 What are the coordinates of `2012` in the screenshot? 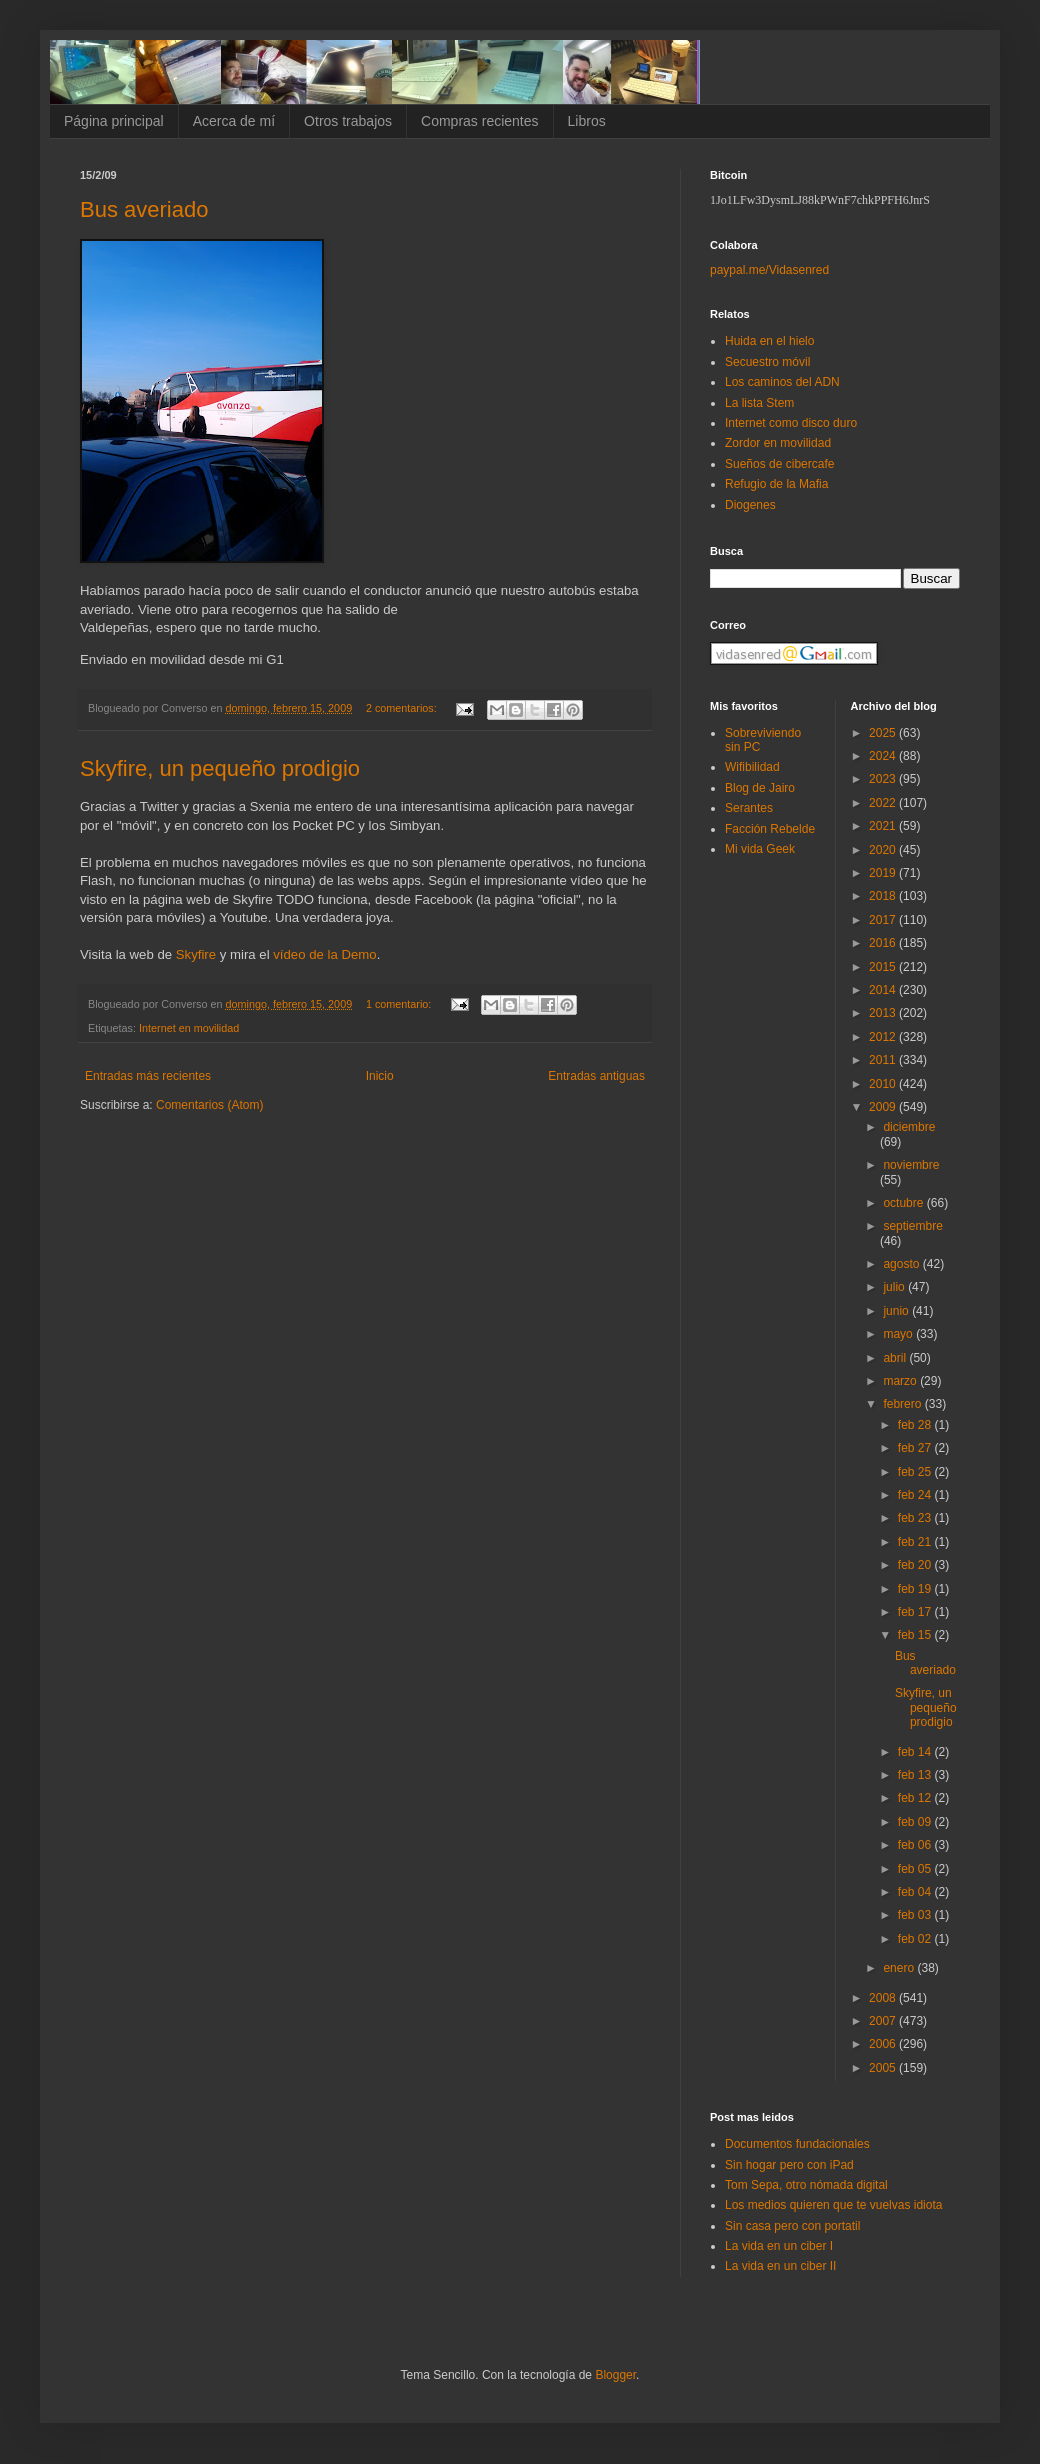 It's located at (884, 1037).